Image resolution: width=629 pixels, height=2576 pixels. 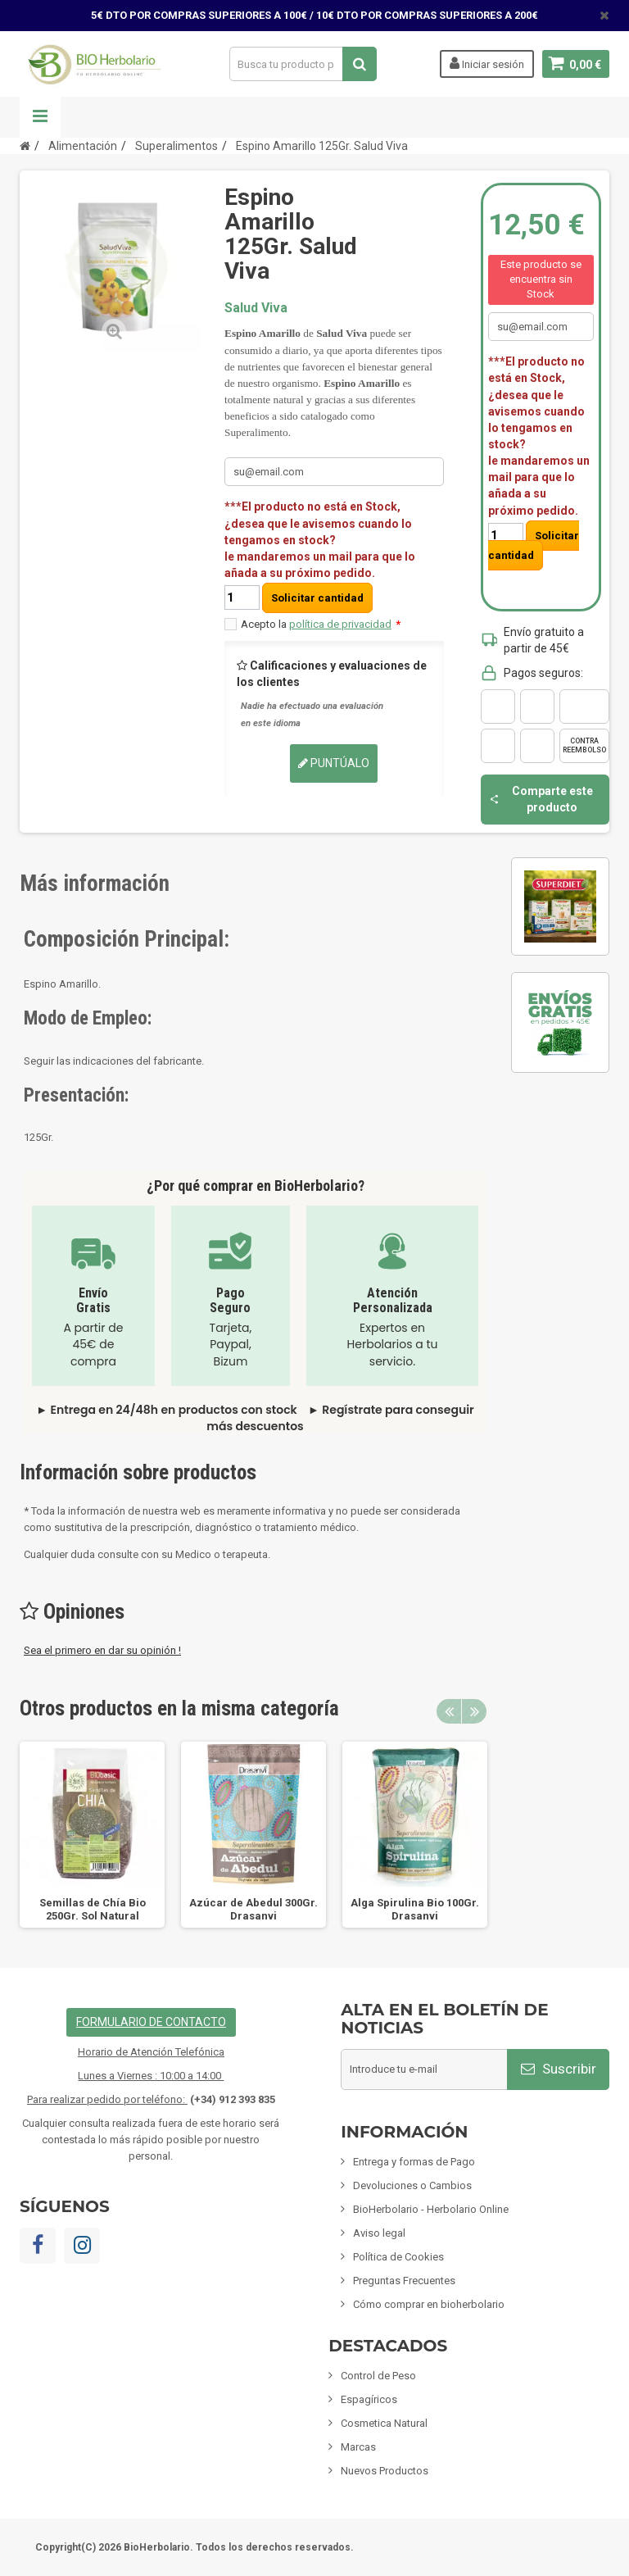 What do you see at coordinates (333, 763) in the screenshot?
I see `Puntúalo` at bounding box center [333, 763].